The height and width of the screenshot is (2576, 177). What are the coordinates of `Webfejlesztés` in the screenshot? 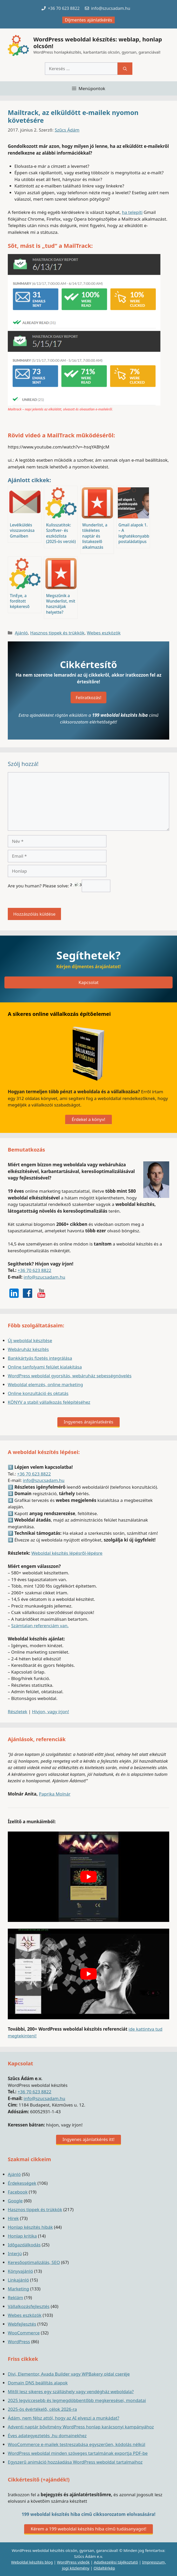 It's located at (22, 2324).